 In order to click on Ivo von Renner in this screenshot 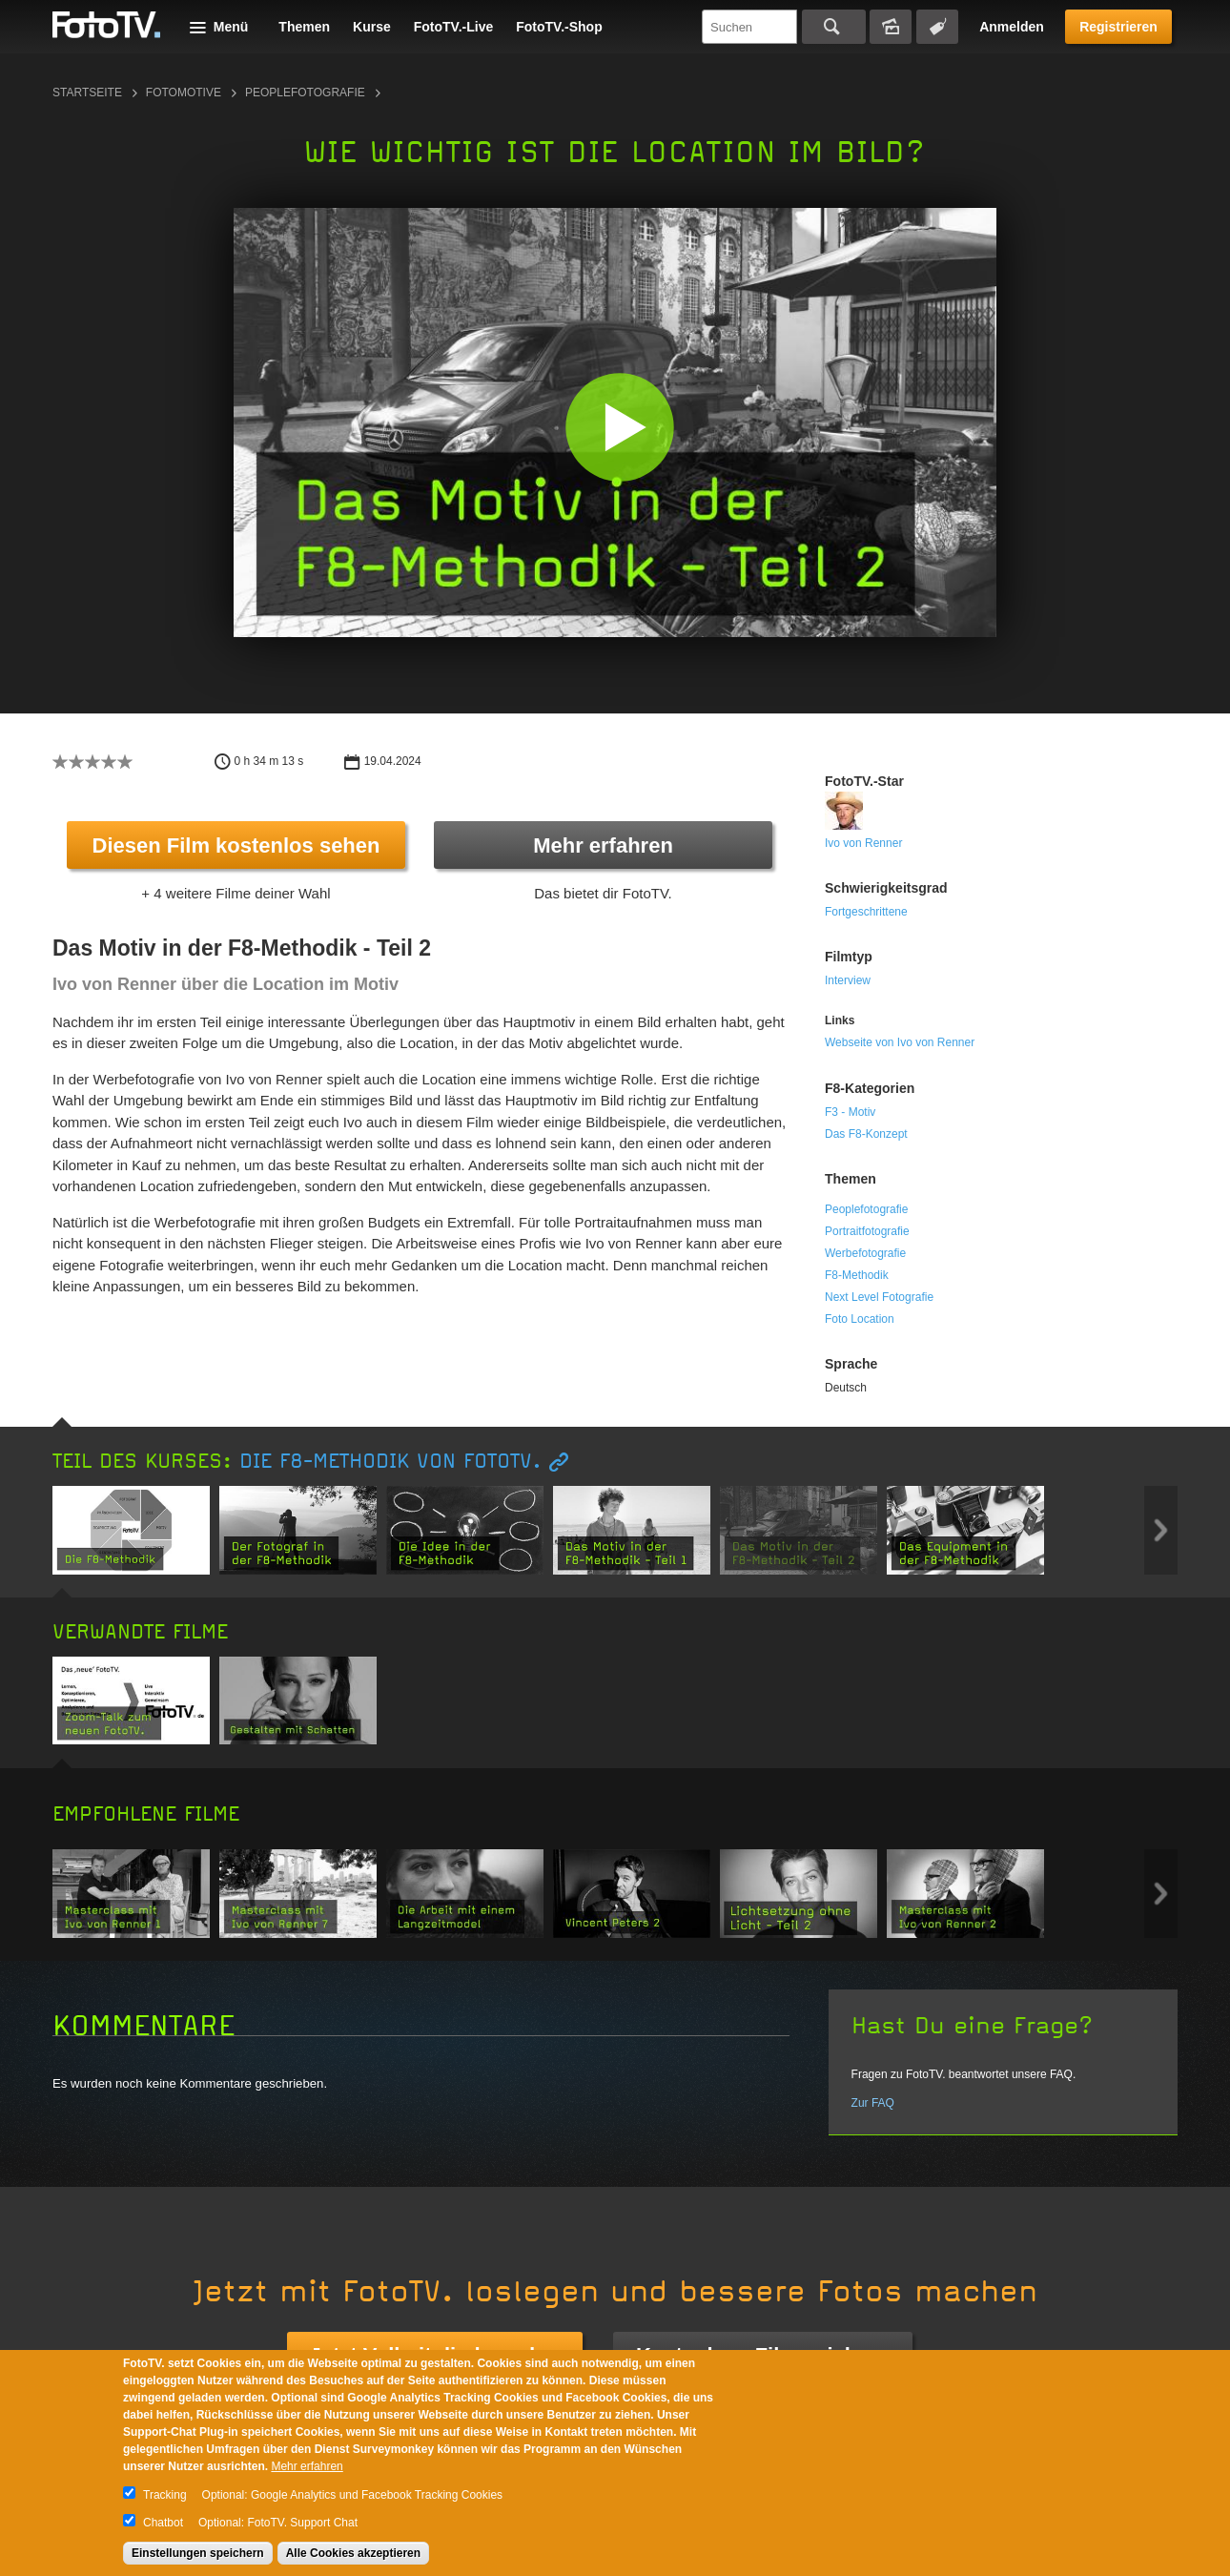, I will do `click(863, 843)`.